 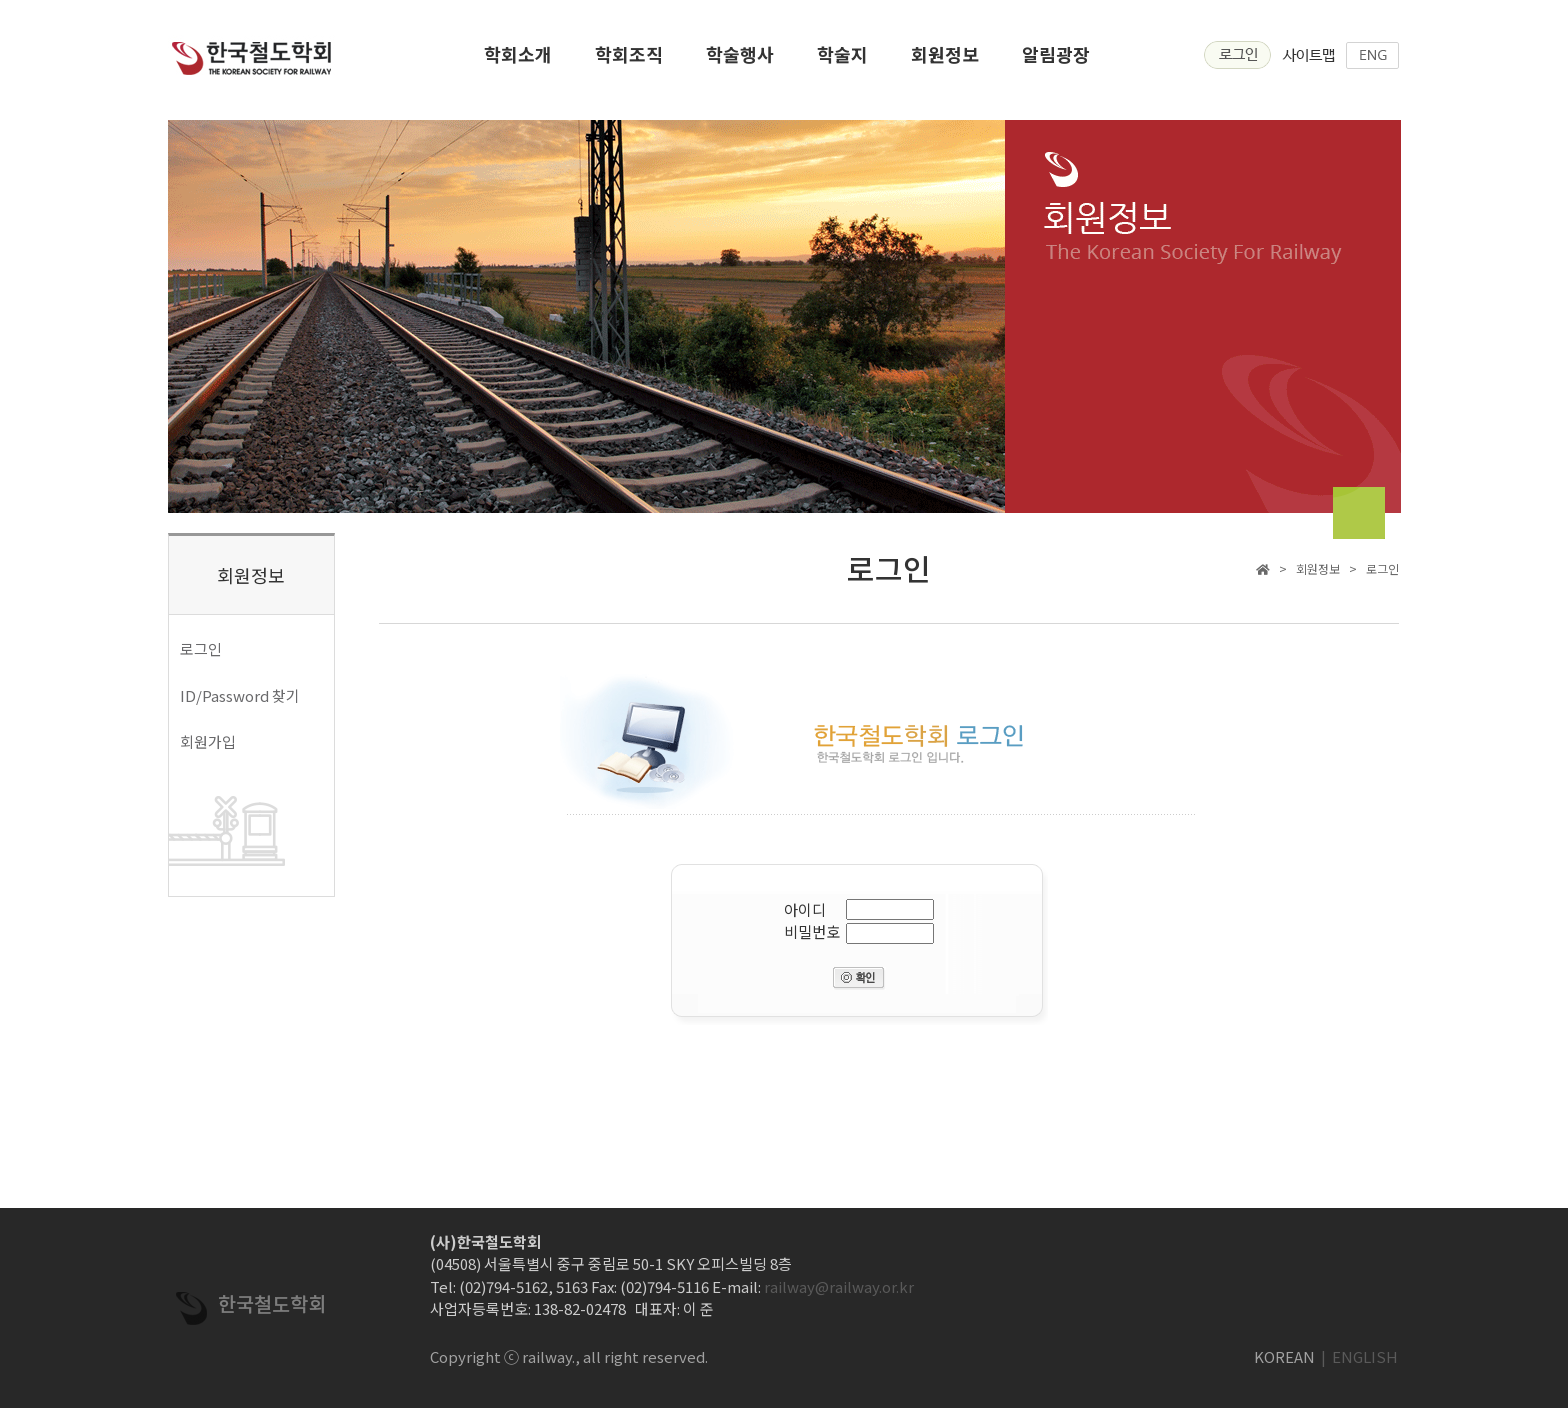 I want to click on 회원정보, so click(x=945, y=60).